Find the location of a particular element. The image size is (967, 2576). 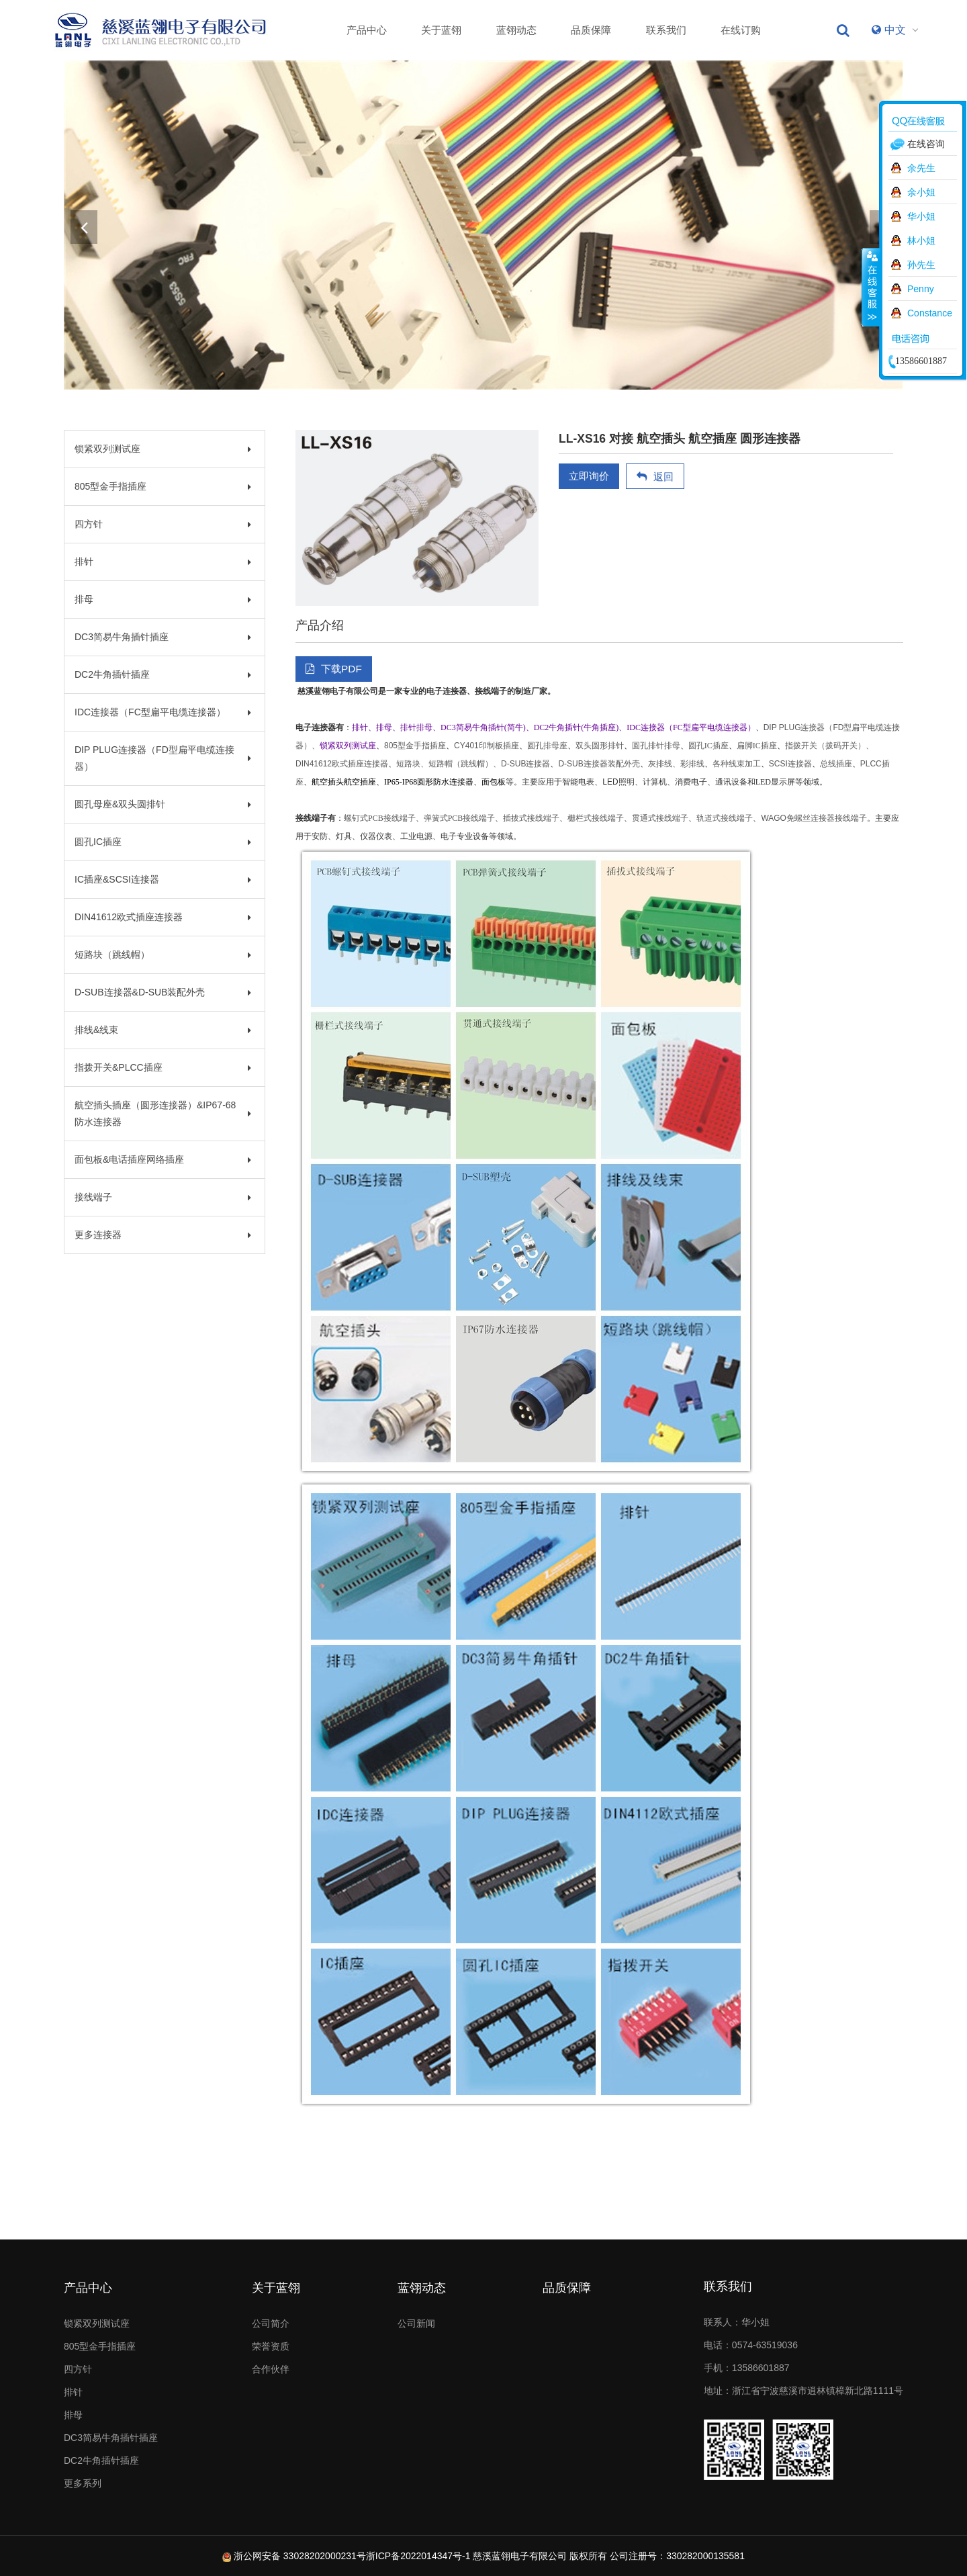

D-SUB连接器&D-SUB装配外壳 is located at coordinates (163, 992).